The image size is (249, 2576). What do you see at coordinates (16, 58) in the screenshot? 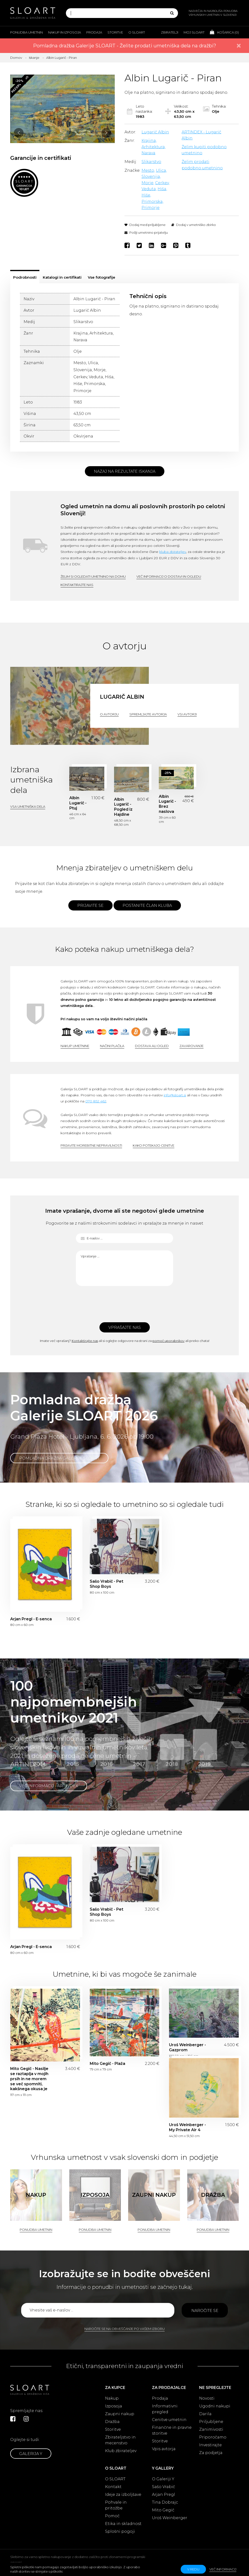
I see `Domov` at bounding box center [16, 58].